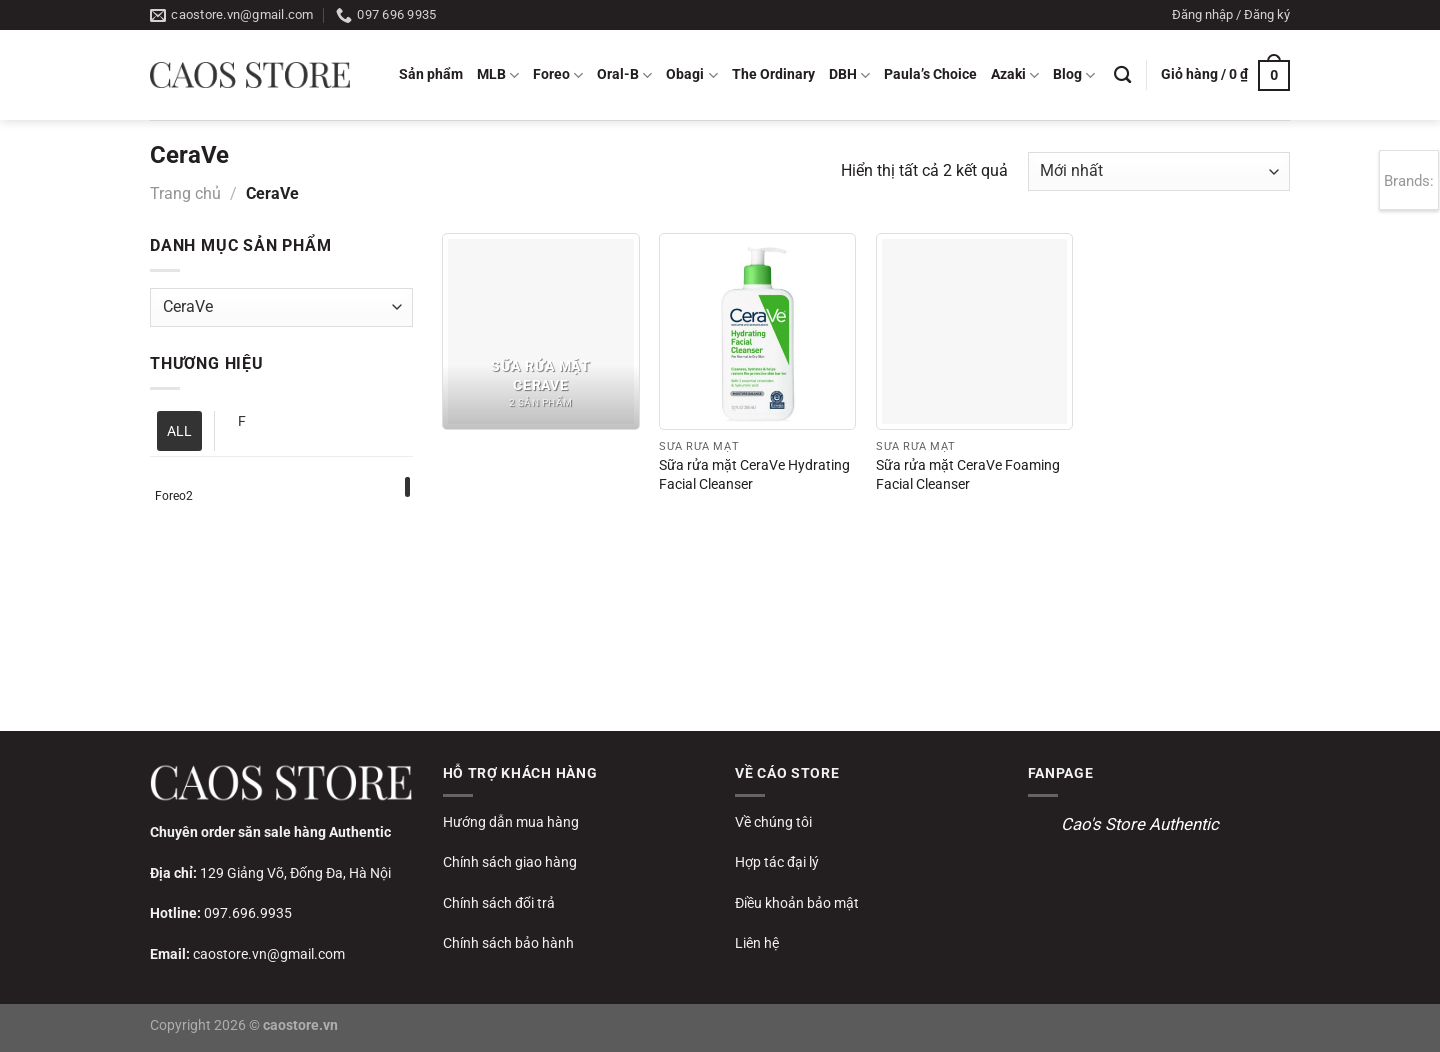  I want to click on Liên hệ, so click(757, 943).